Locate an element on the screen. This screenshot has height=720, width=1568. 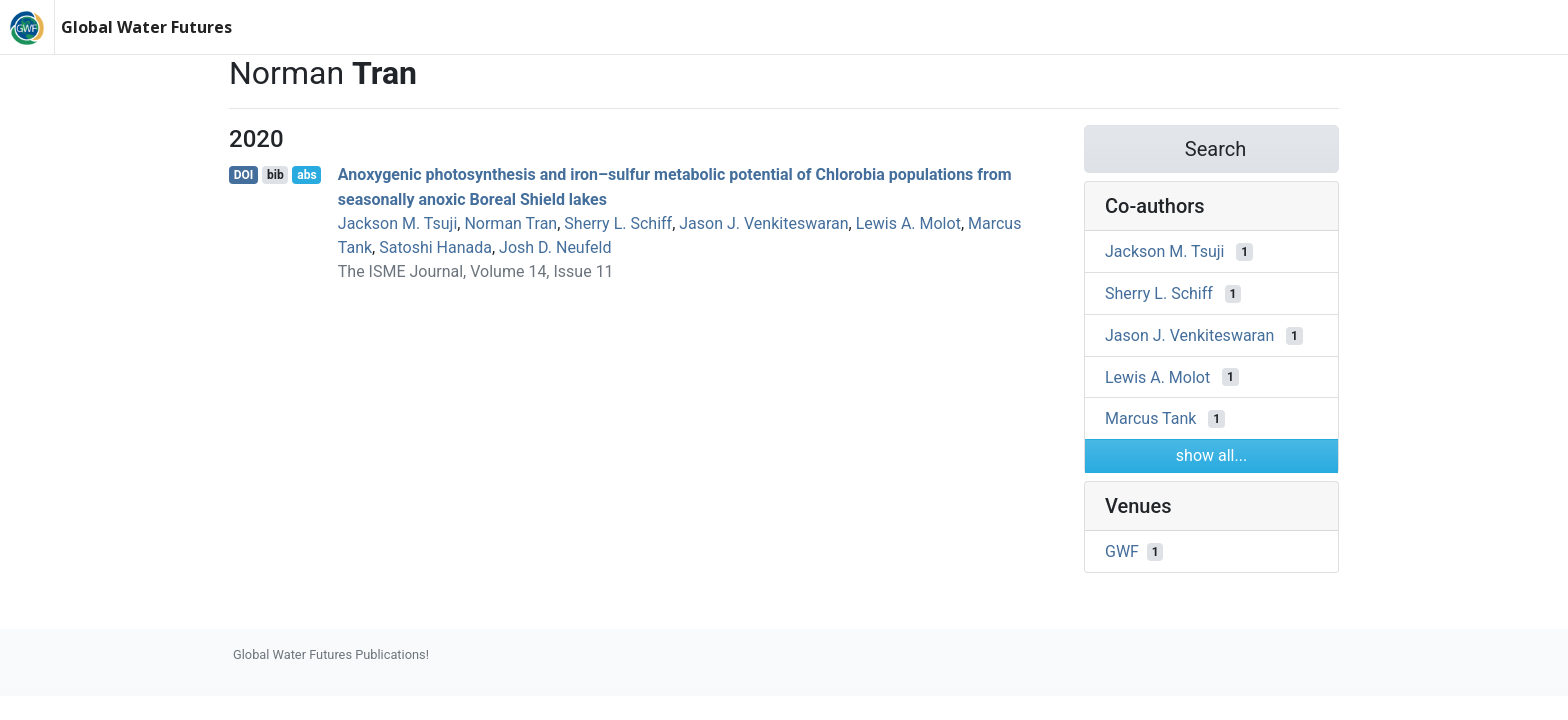
Global Water Futures is located at coordinates (146, 27).